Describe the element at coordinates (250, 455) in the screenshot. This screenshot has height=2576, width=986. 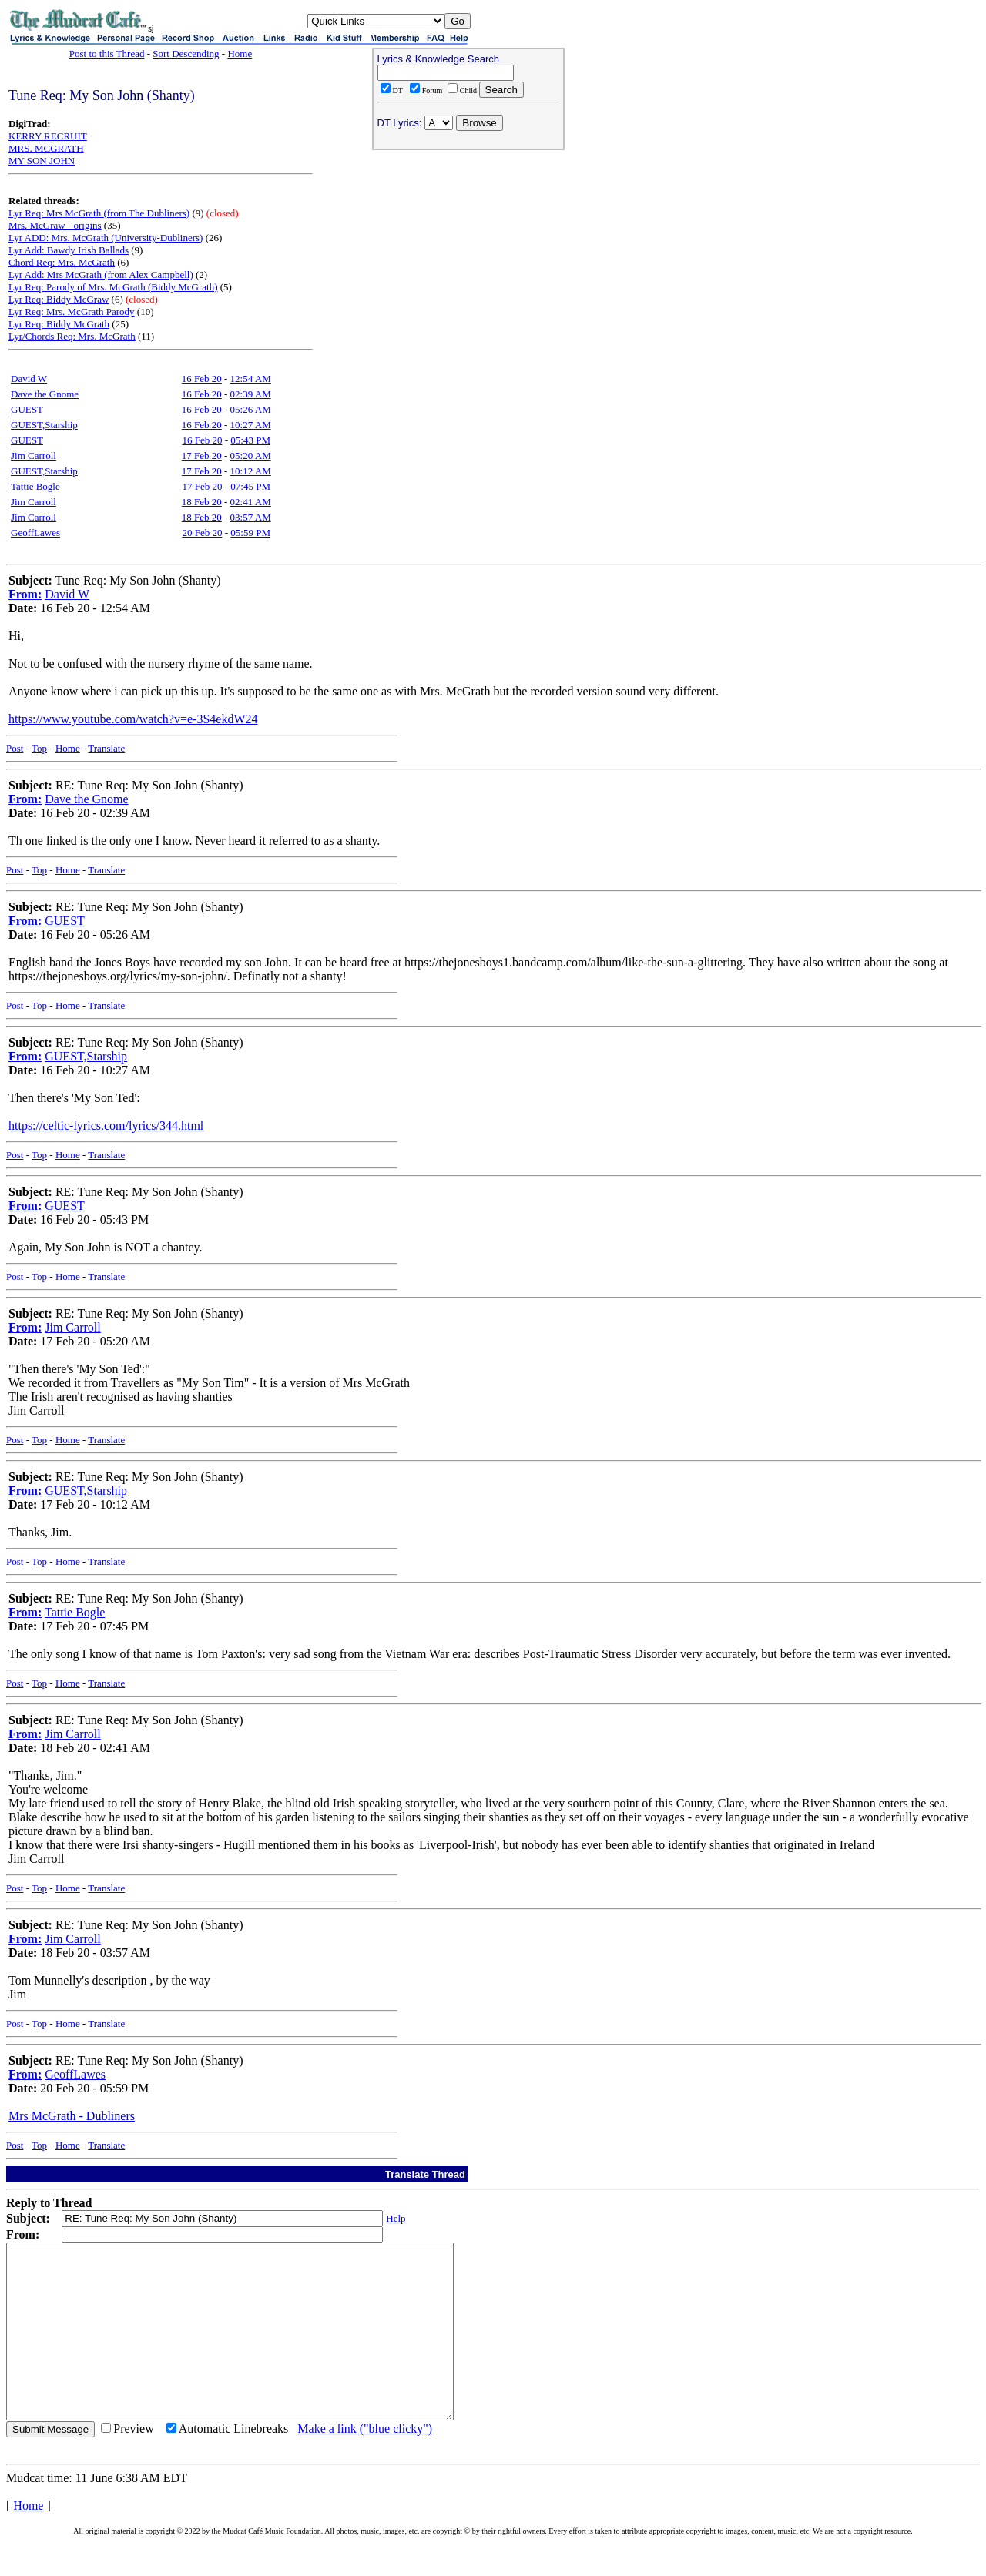
I see `05:20 AM` at that location.